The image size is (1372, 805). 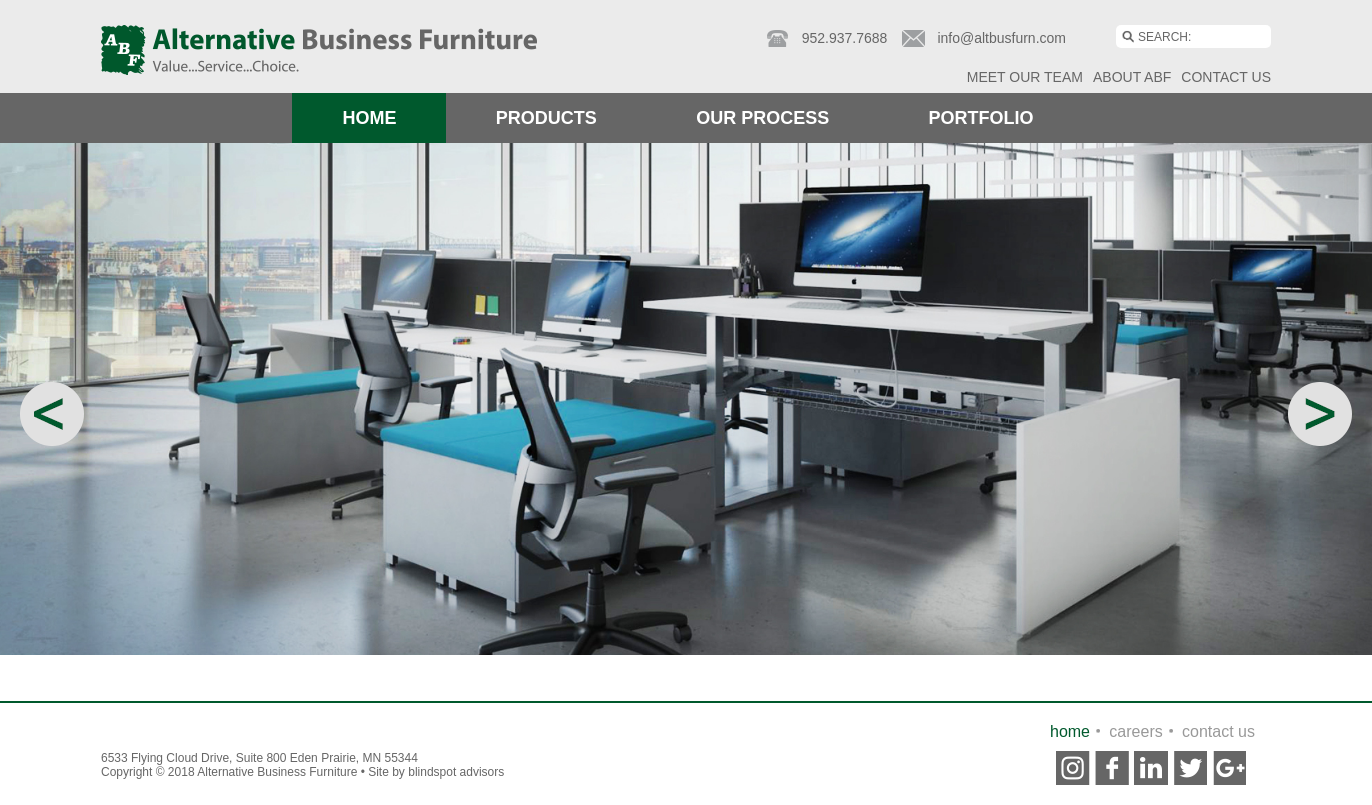 What do you see at coordinates (981, 118) in the screenshot?
I see `Portfolio` at bounding box center [981, 118].